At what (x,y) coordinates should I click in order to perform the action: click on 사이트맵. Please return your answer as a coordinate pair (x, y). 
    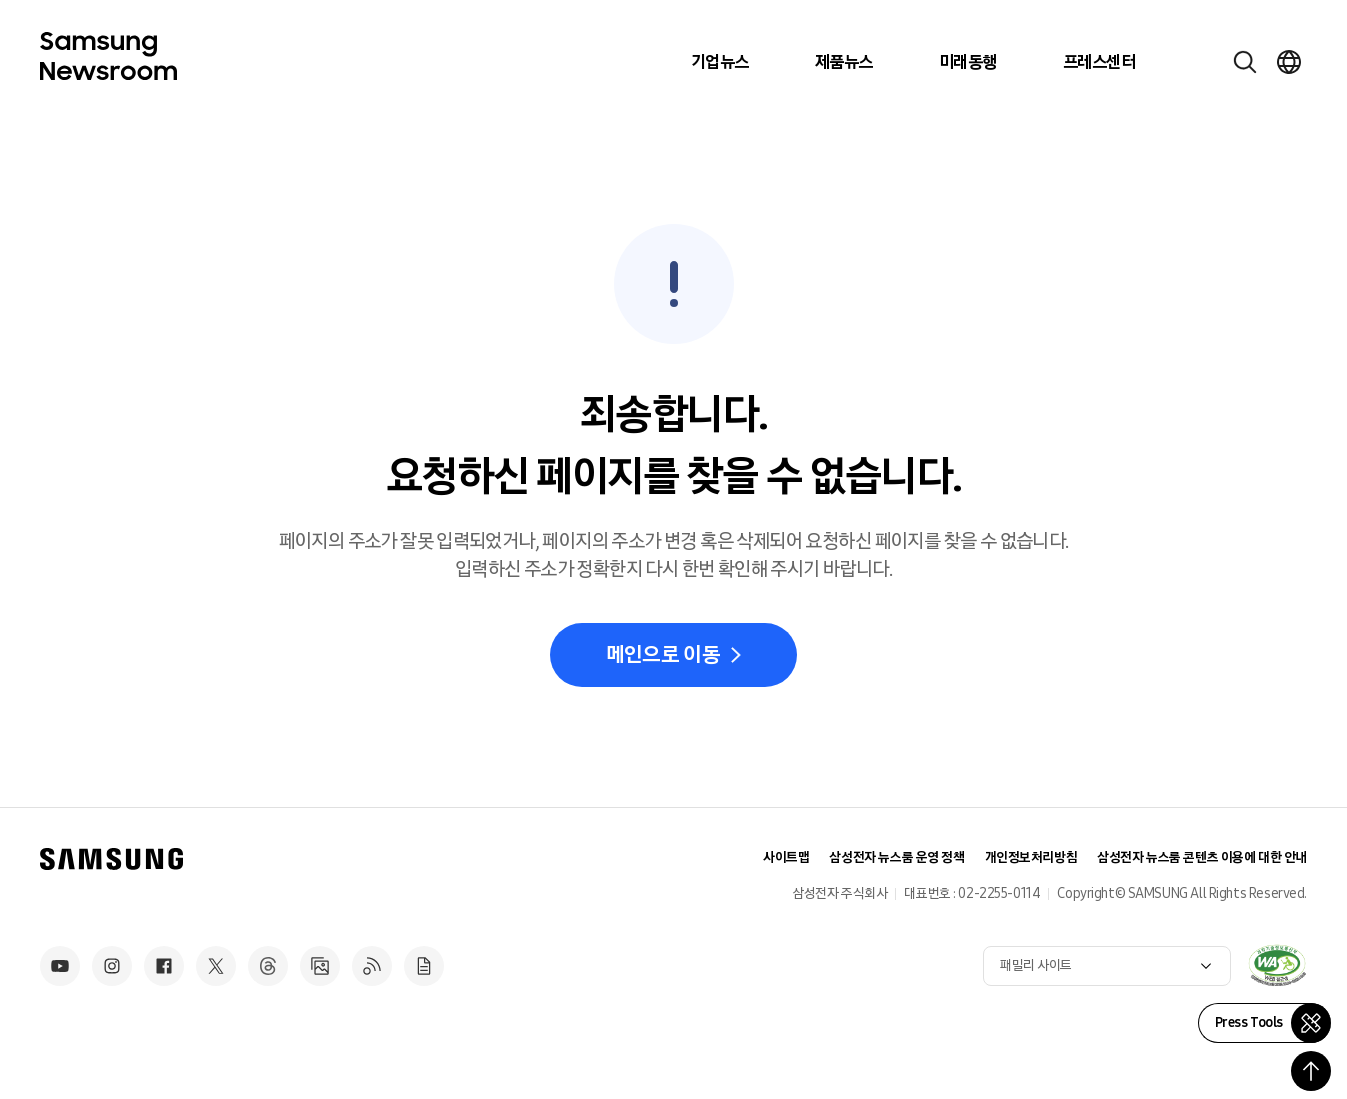
    Looking at the image, I should click on (786, 857).